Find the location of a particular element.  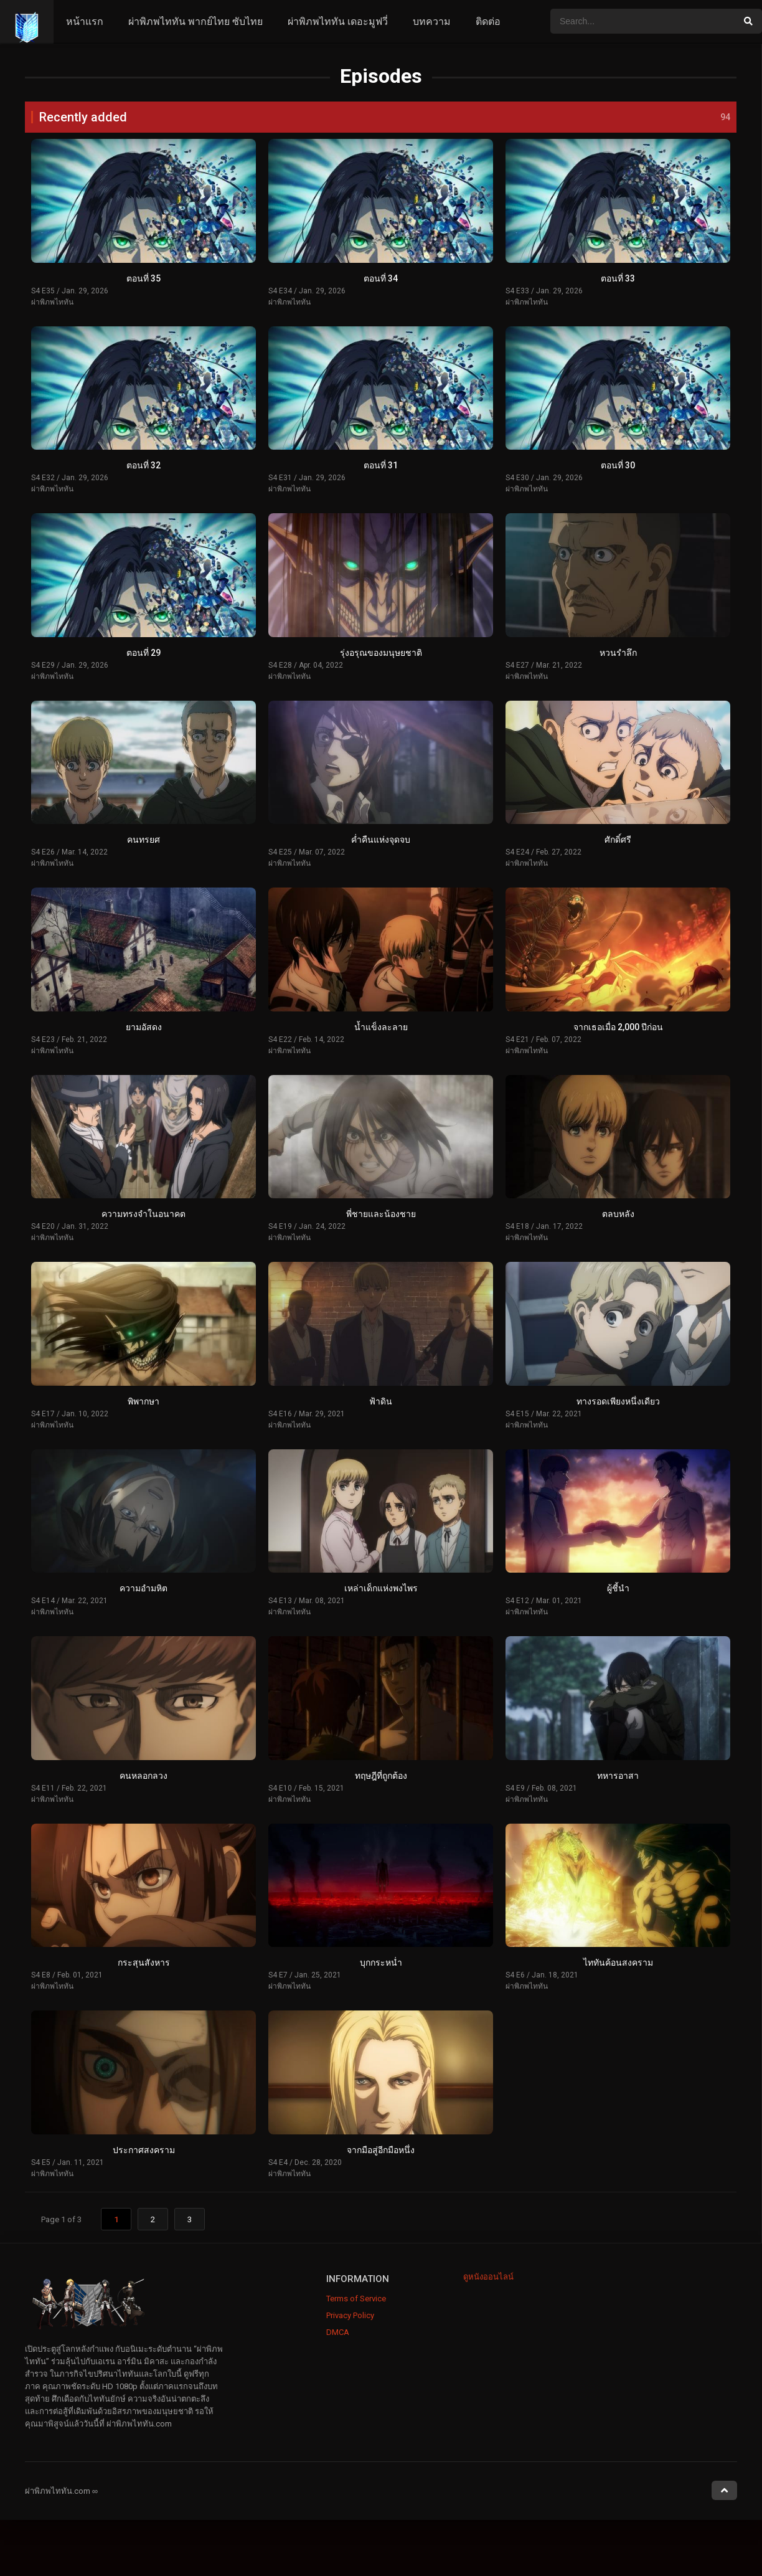

กระสุนสังหาร is located at coordinates (144, 1963).